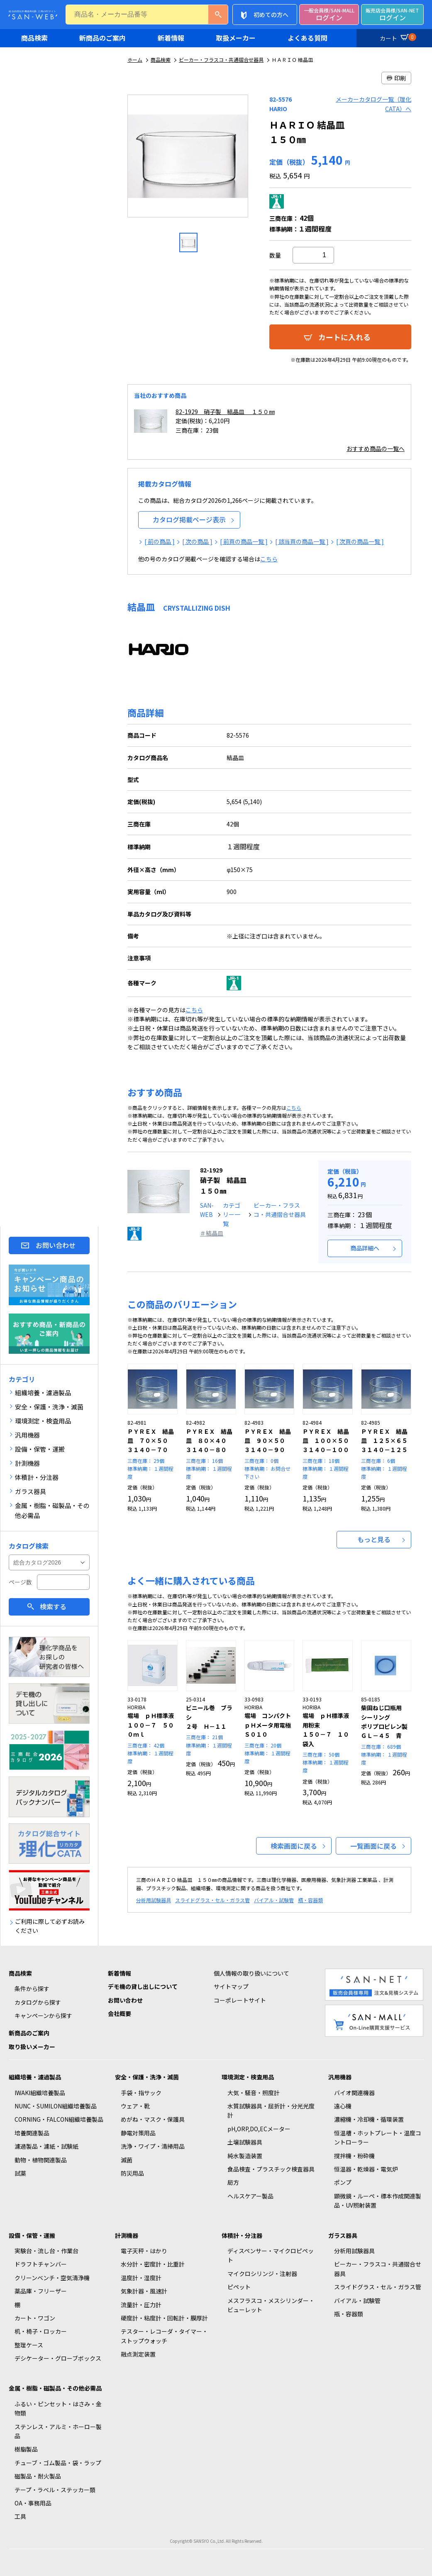 Image resolution: width=432 pixels, height=2576 pixels. What do you see at coordinates (153, 1899) in the screenshot?
I see `分析用試験器具` at bounding box center [153, 1899].